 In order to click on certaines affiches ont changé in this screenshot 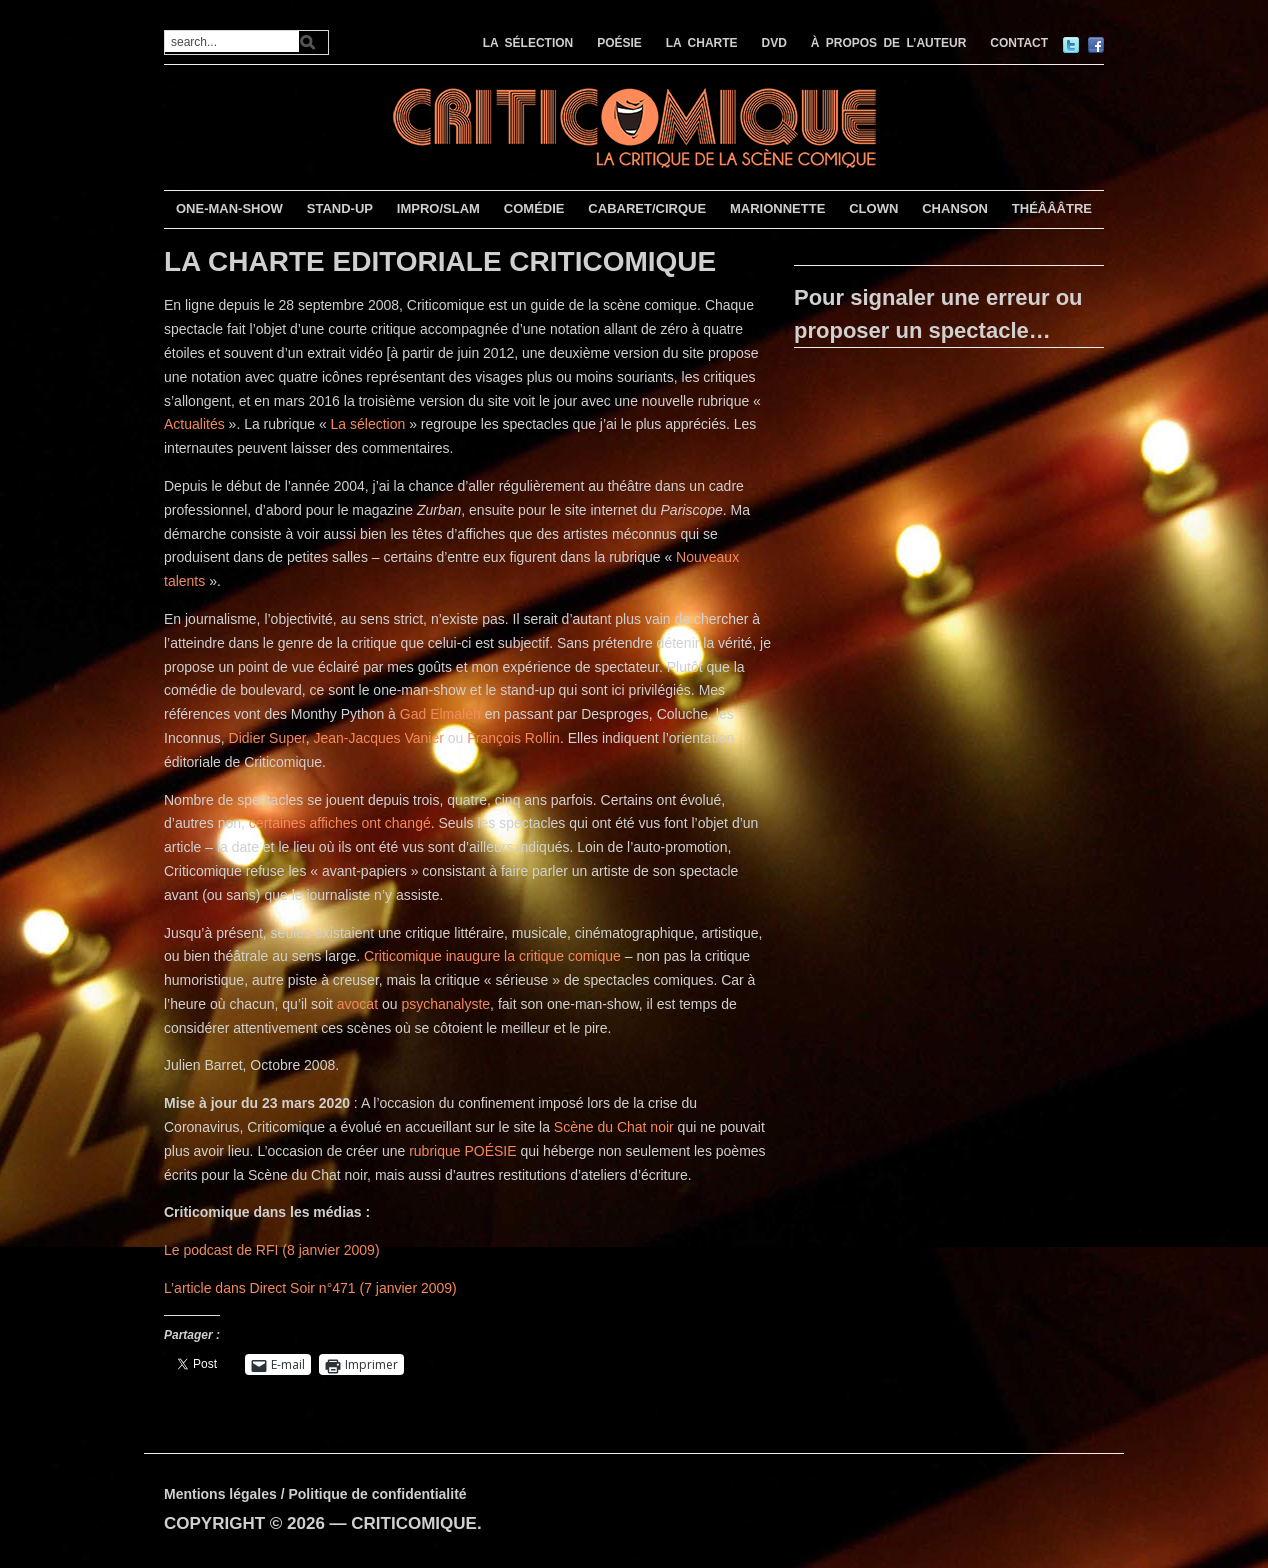, I will do `click(340, 823)`.